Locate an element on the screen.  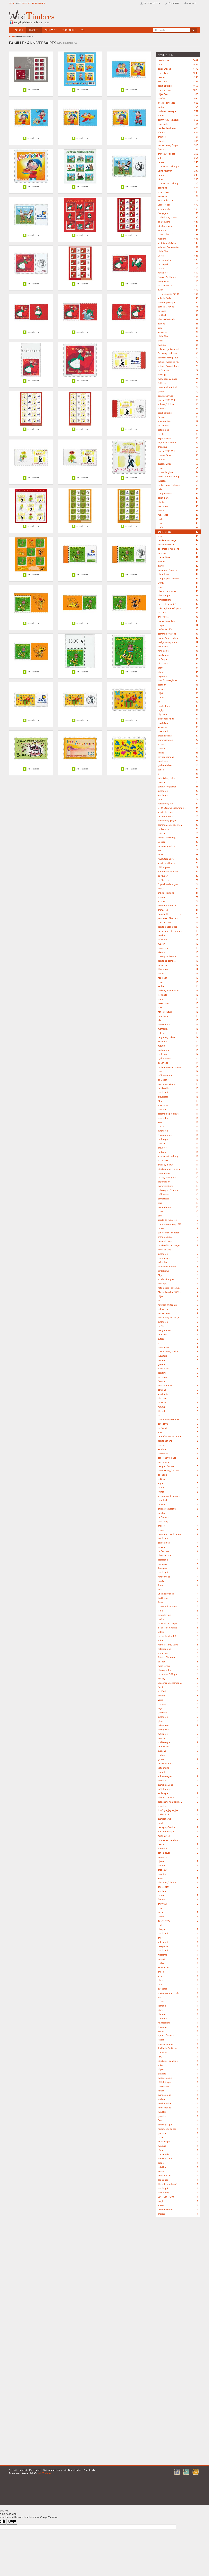
Aviron is located at coordinates (178, 1491).